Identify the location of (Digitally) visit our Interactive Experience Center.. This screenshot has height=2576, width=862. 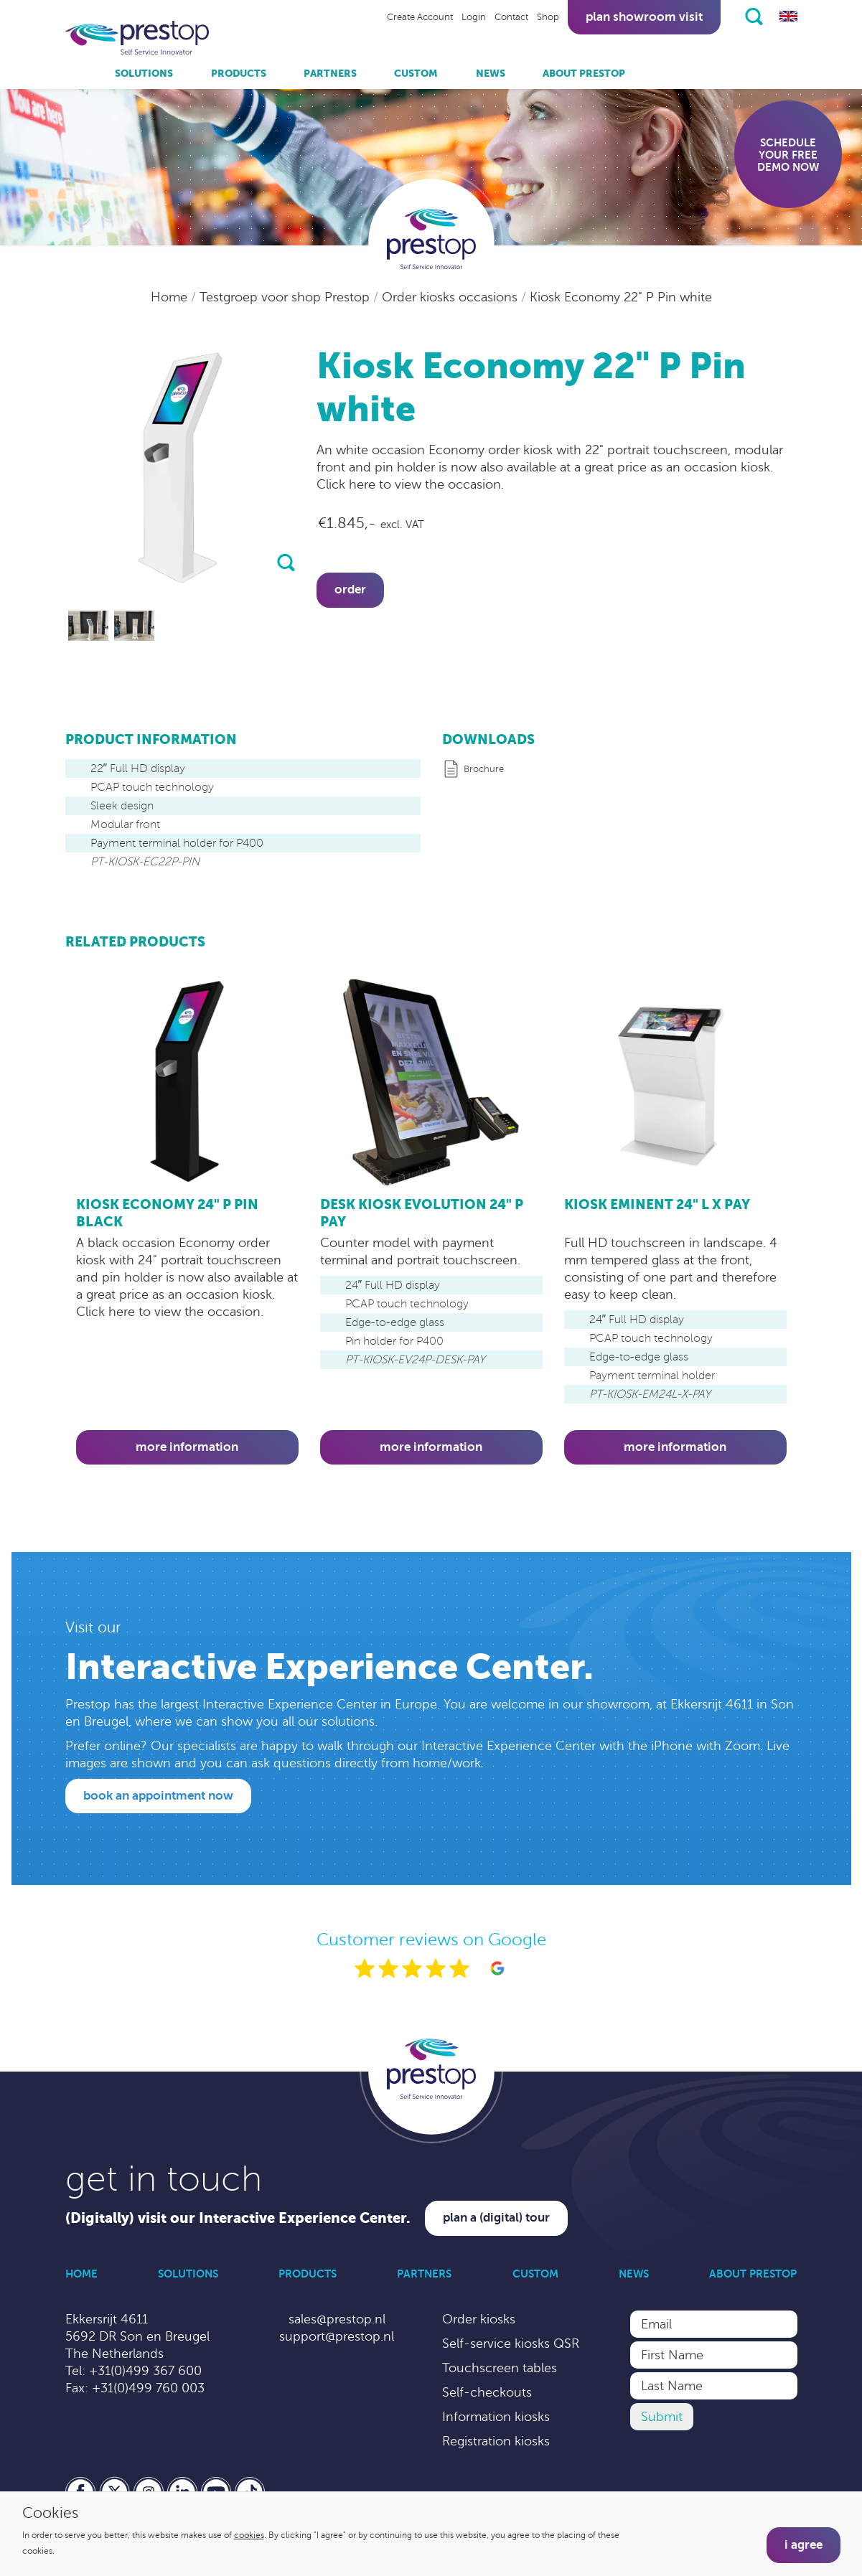
(238, 2218).